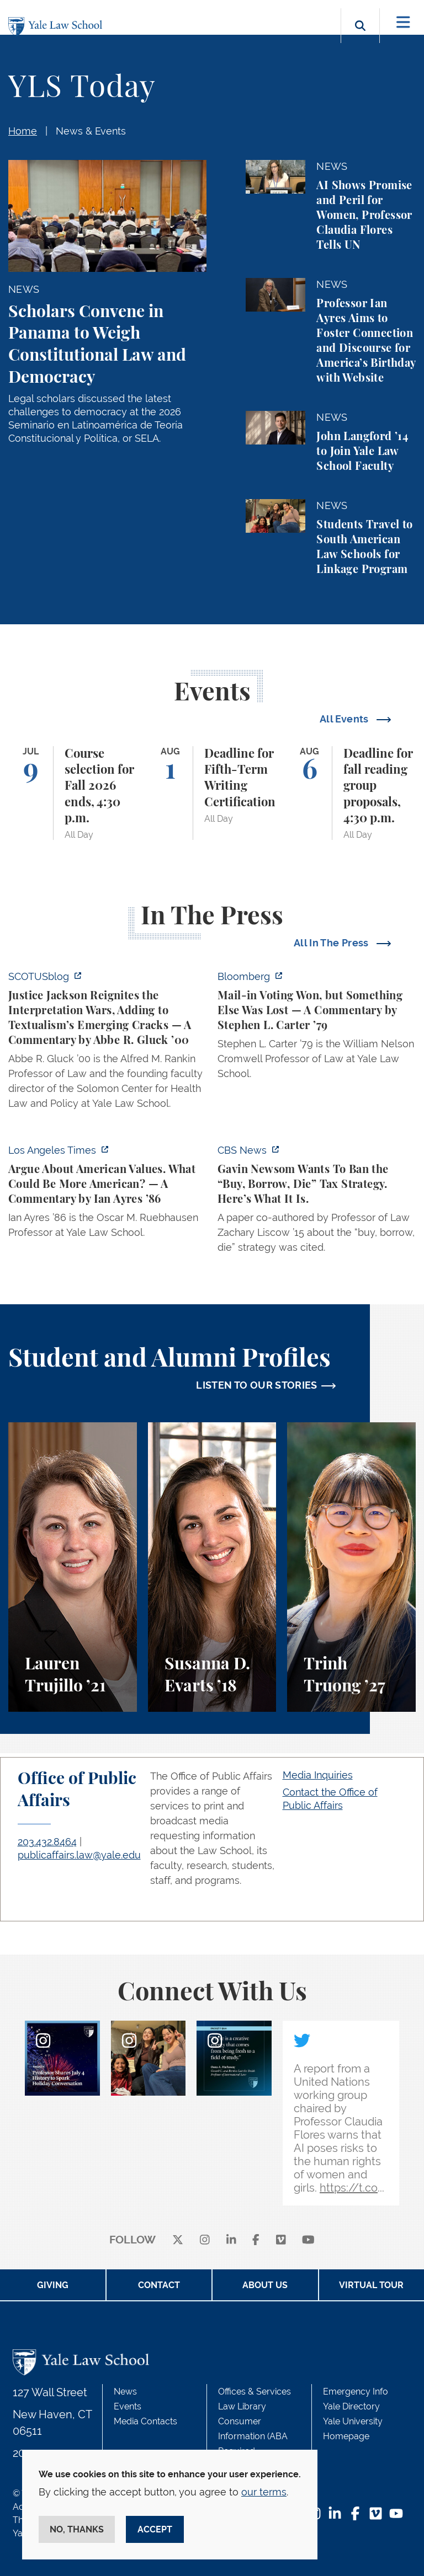 The width and height of the screenshot is (424, 2576). Describe the element at coordinates (355, 2515) in the screenshot. I see `[Facebook Footer Icon]` at that location.